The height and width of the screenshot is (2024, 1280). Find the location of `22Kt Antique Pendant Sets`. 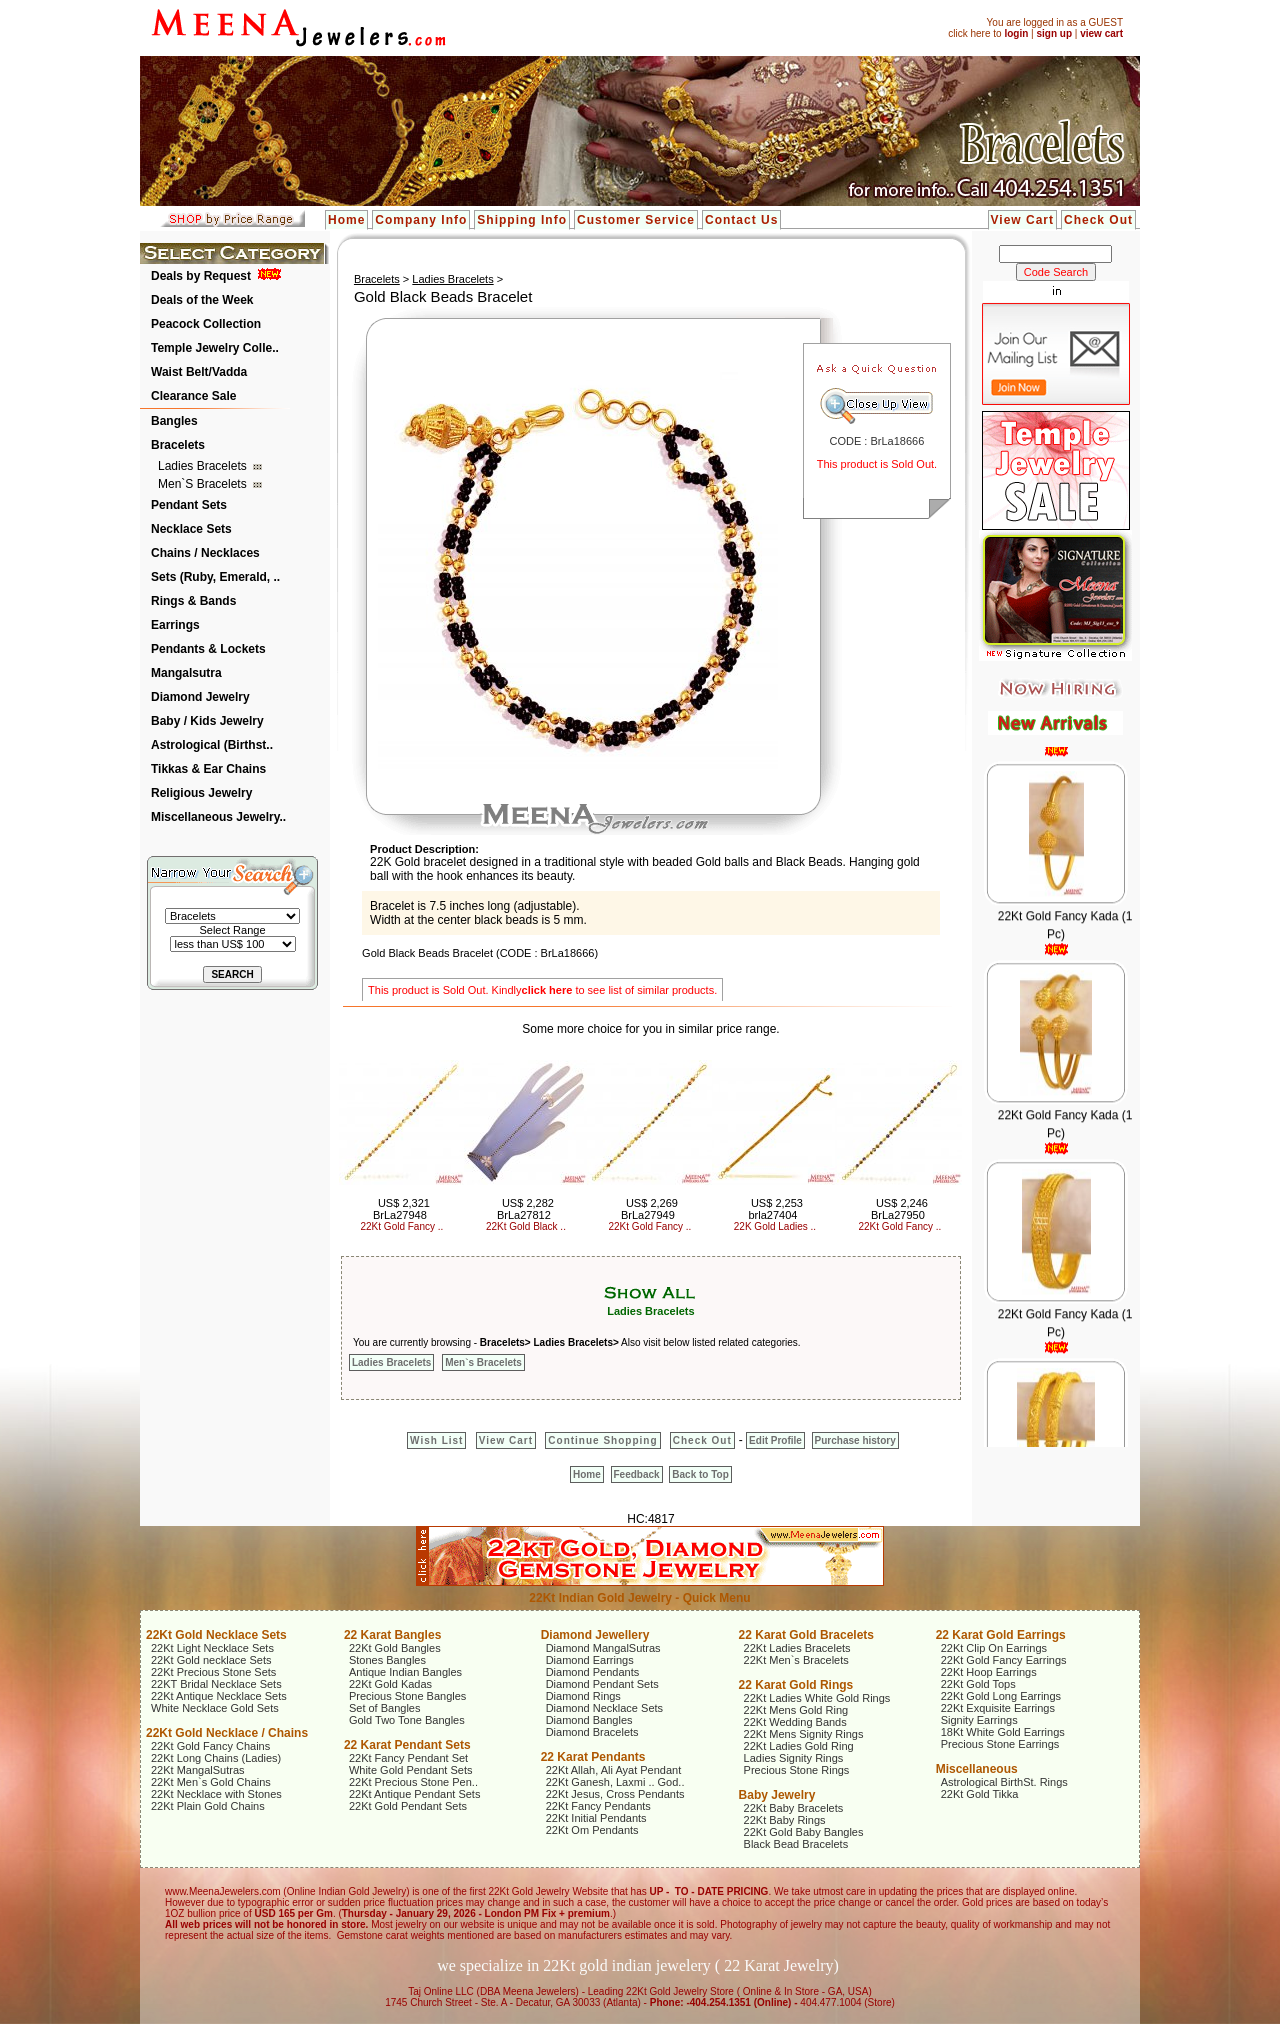

22Kt Antique Pendant Sets is located at coordinates (415, 1794).